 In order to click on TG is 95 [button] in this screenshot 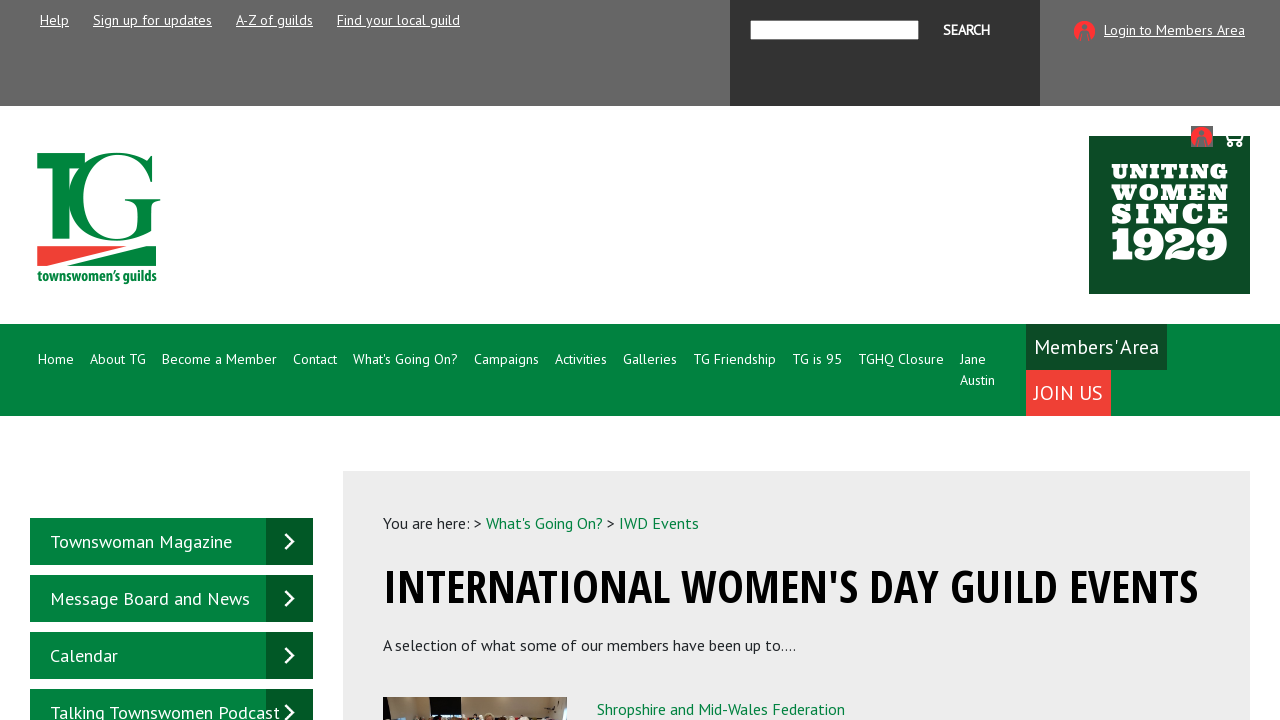, I will do `click(817, 359)`.